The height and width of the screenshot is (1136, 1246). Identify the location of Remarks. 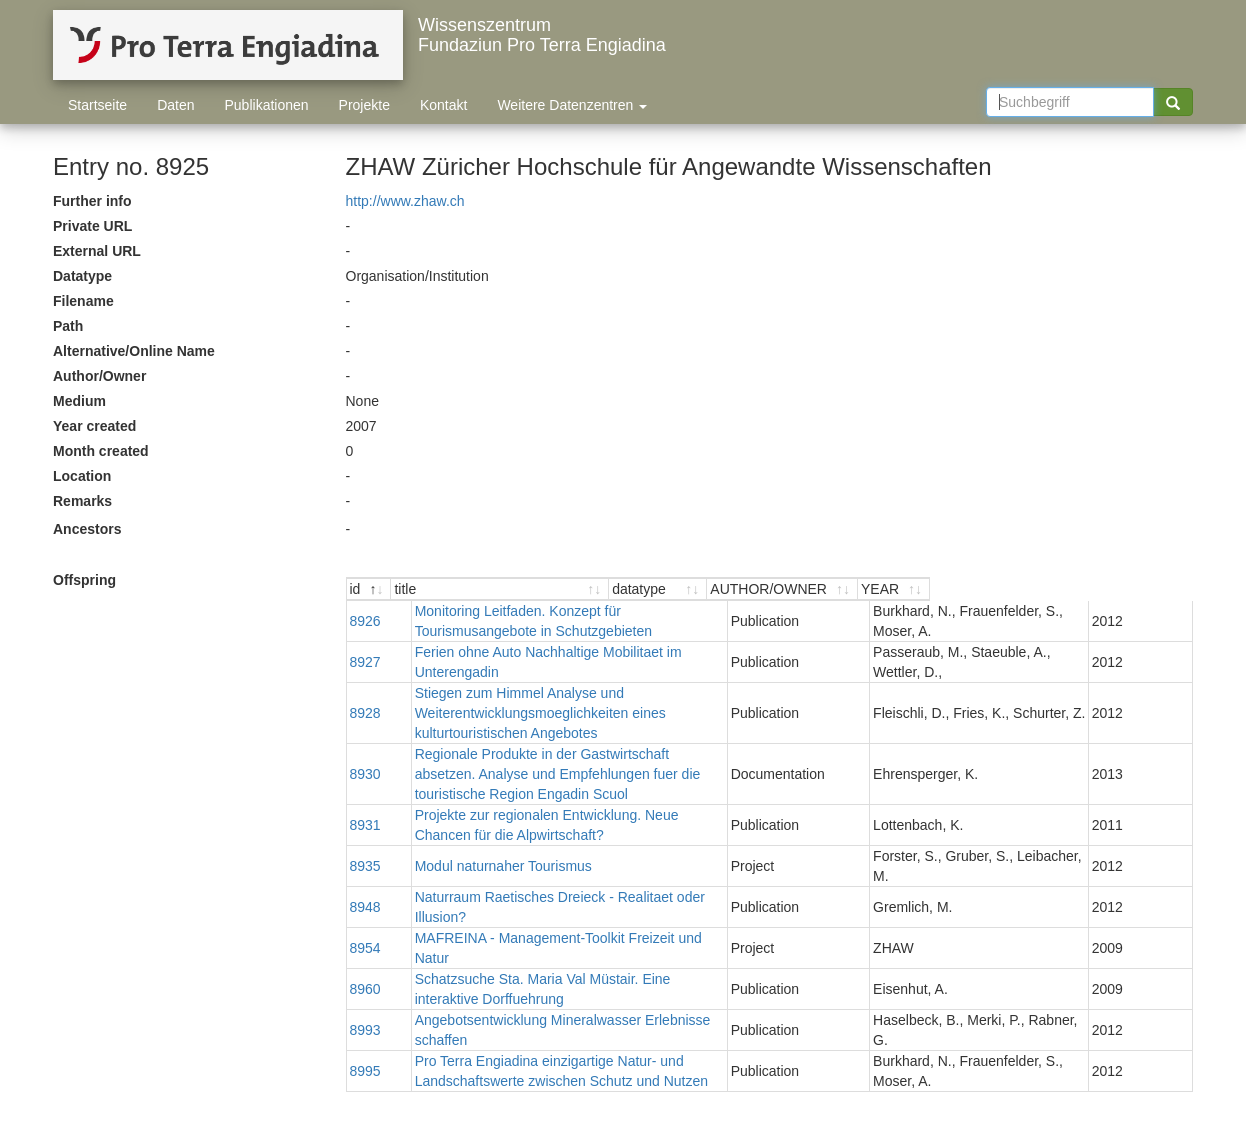
(82, 501).